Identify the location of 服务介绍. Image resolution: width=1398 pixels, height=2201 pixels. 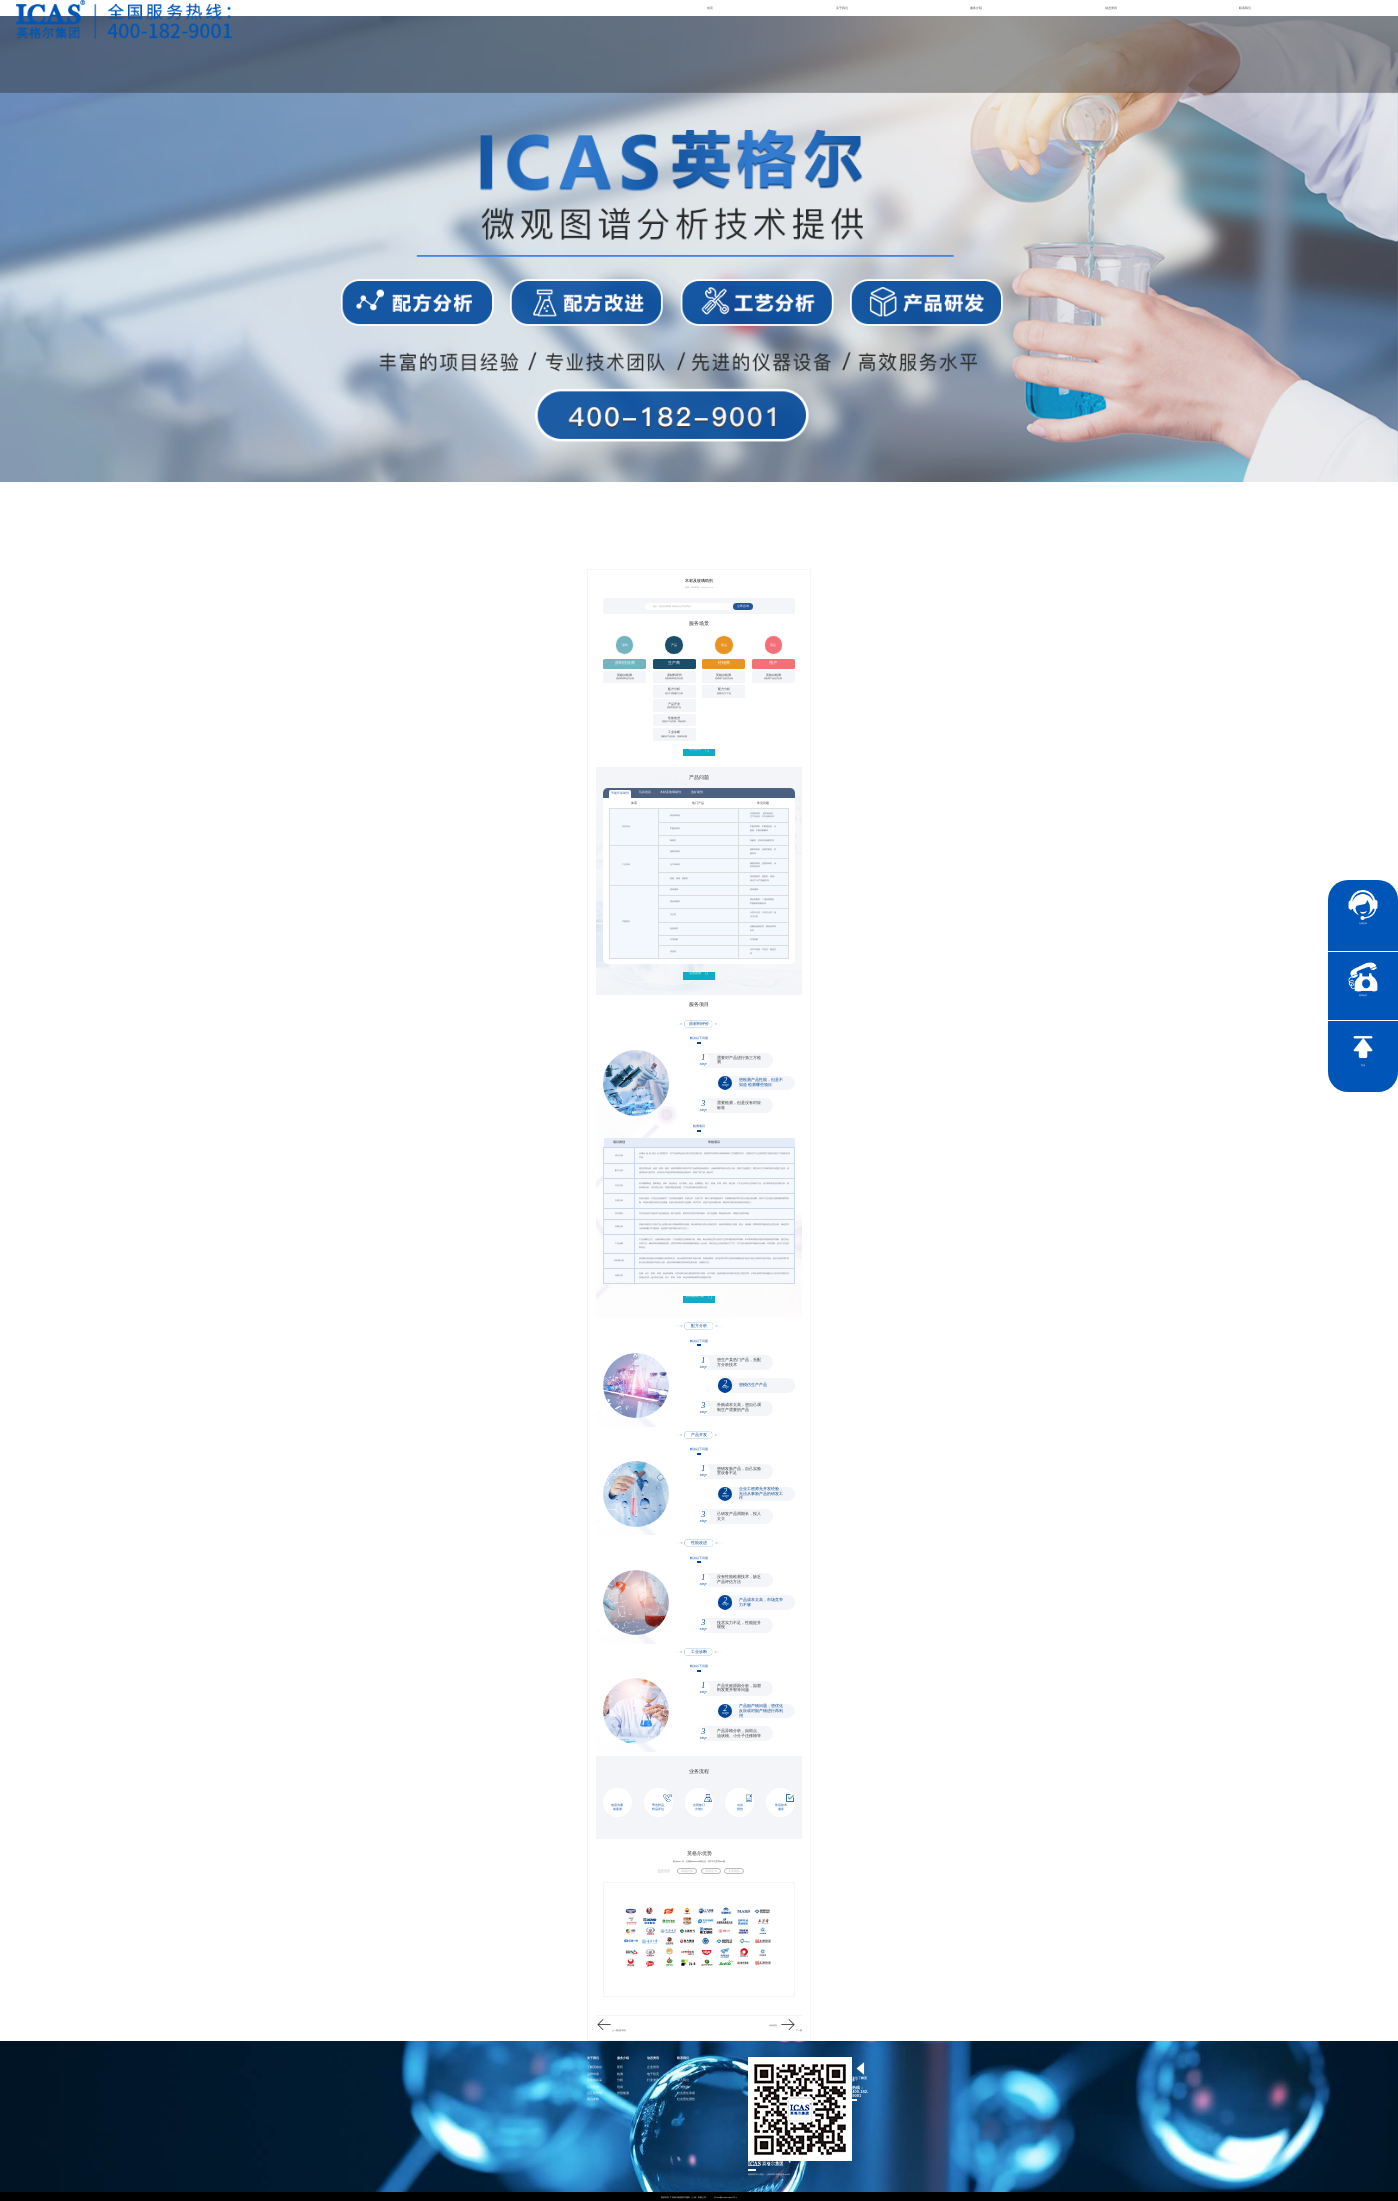
(976, 8).